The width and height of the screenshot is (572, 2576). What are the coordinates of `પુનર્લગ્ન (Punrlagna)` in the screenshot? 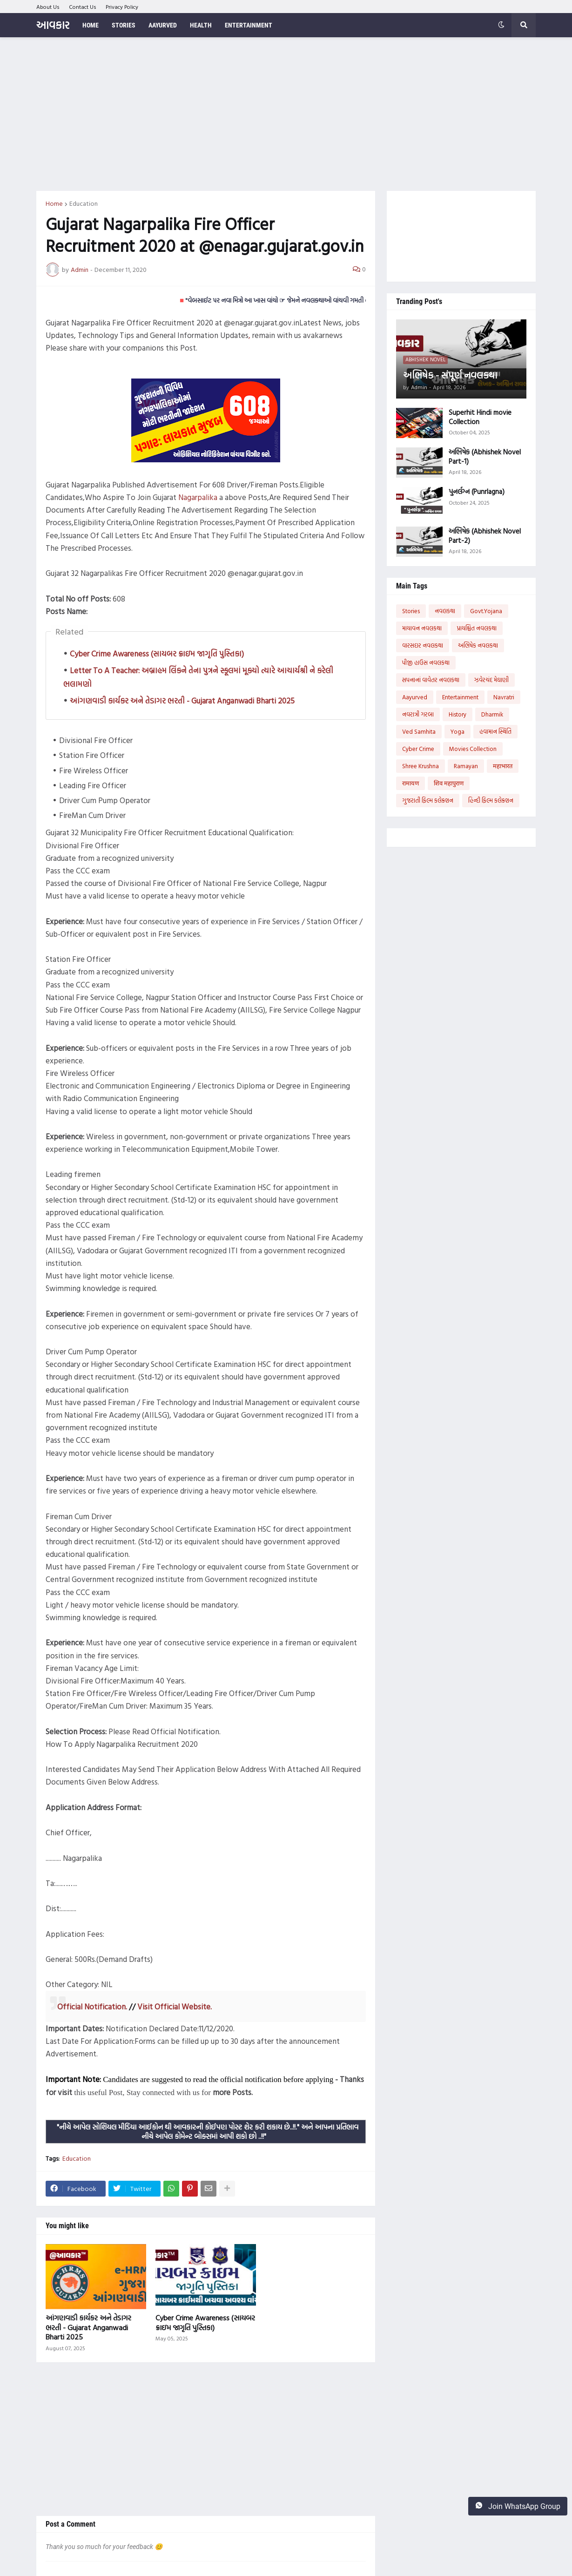 It's located at (477, 491).